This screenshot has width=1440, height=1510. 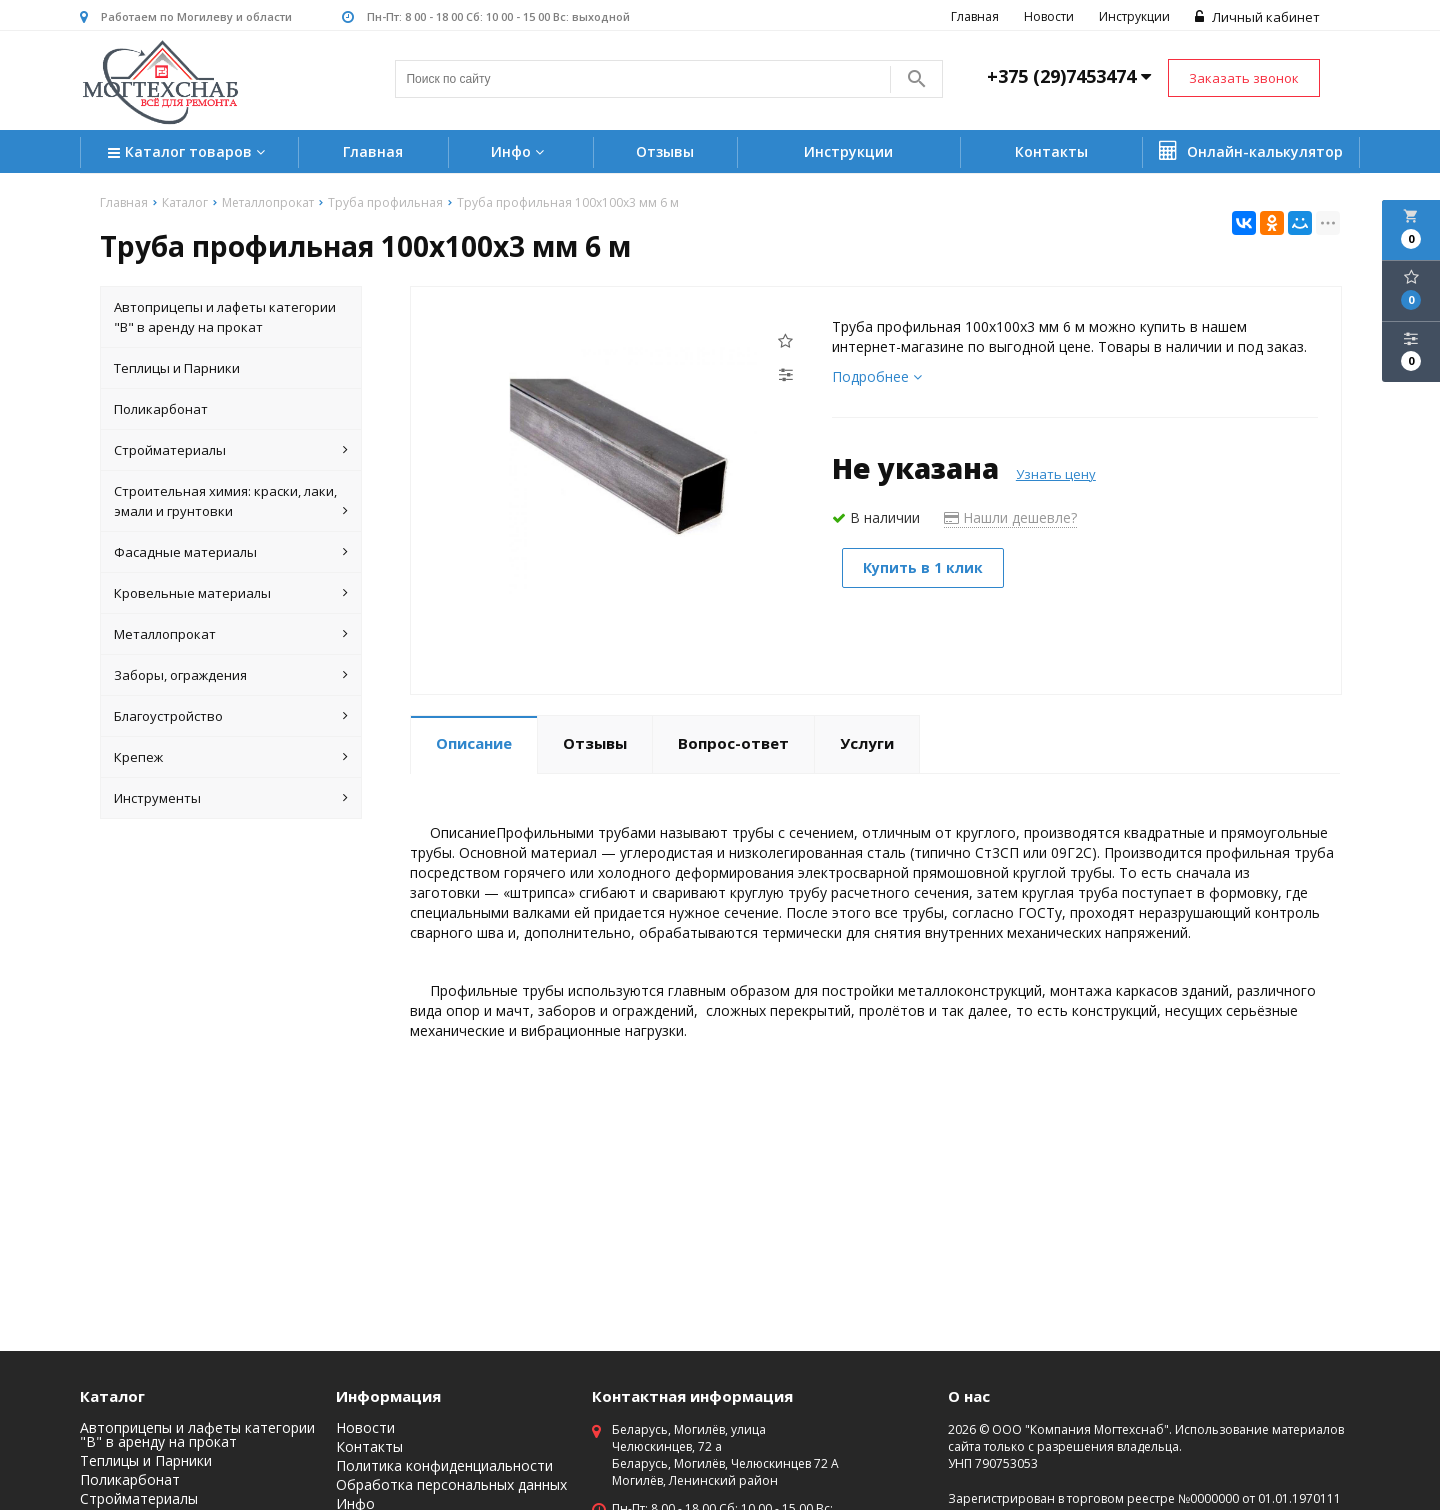 What do you see at coordinates (877, 376) in the screenshot?
I see `Подробнее` at bounding box center [877, 376].